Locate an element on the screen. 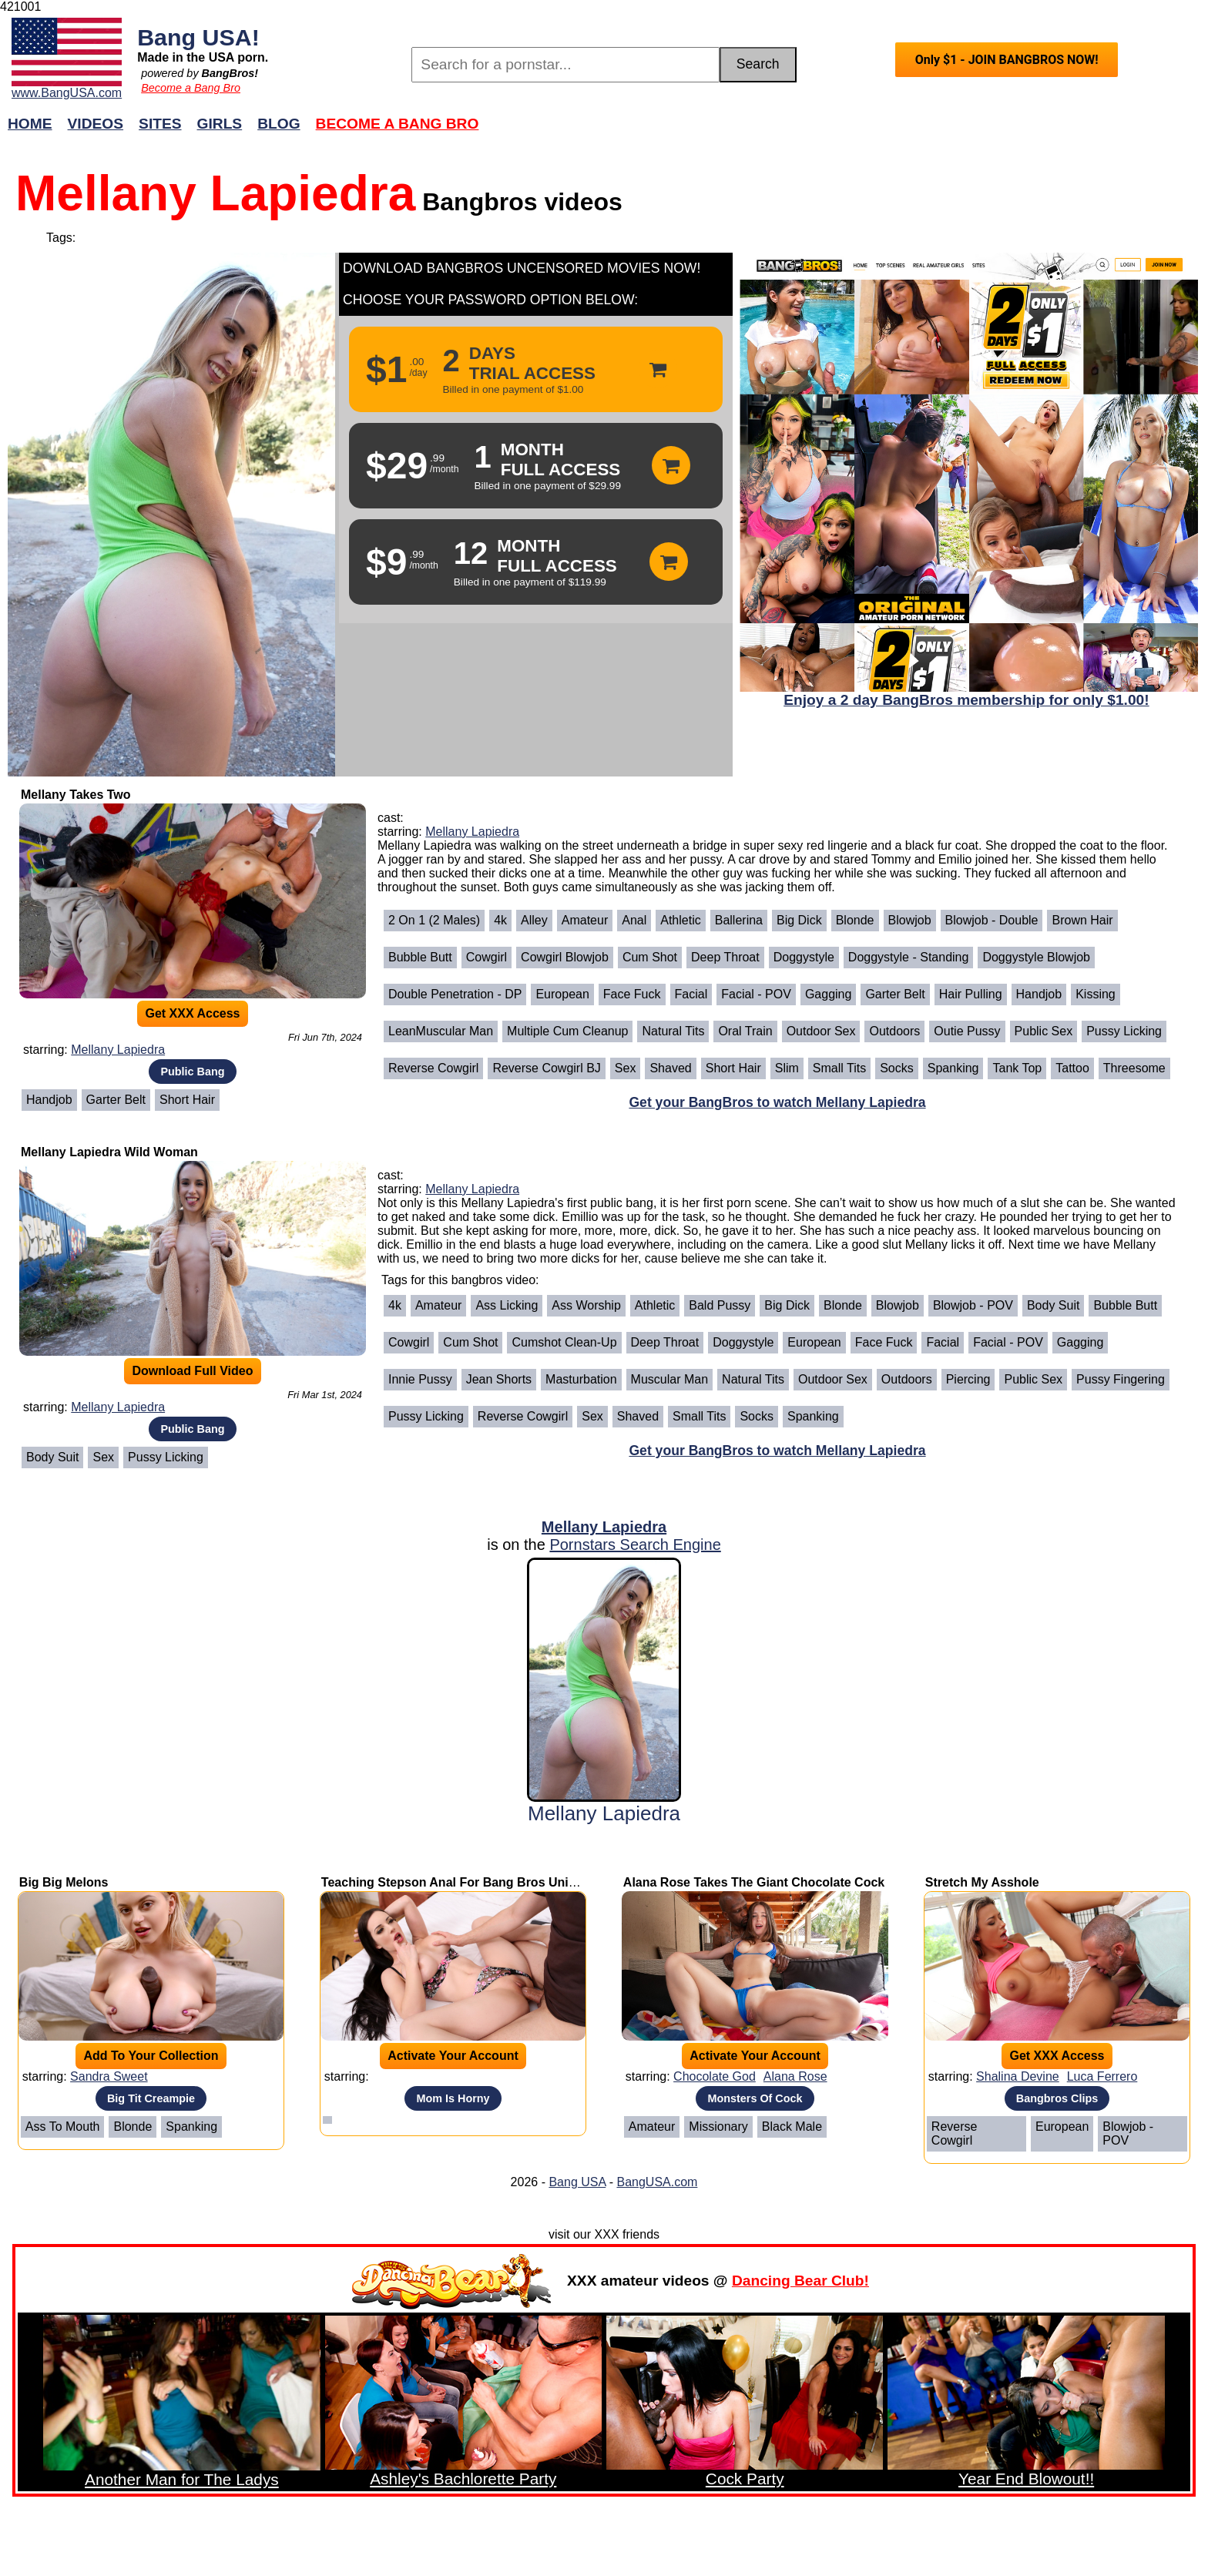 The width and height of the screenshot is (1208, 2576). Muscular Man is located at coordinates (669, 1379).